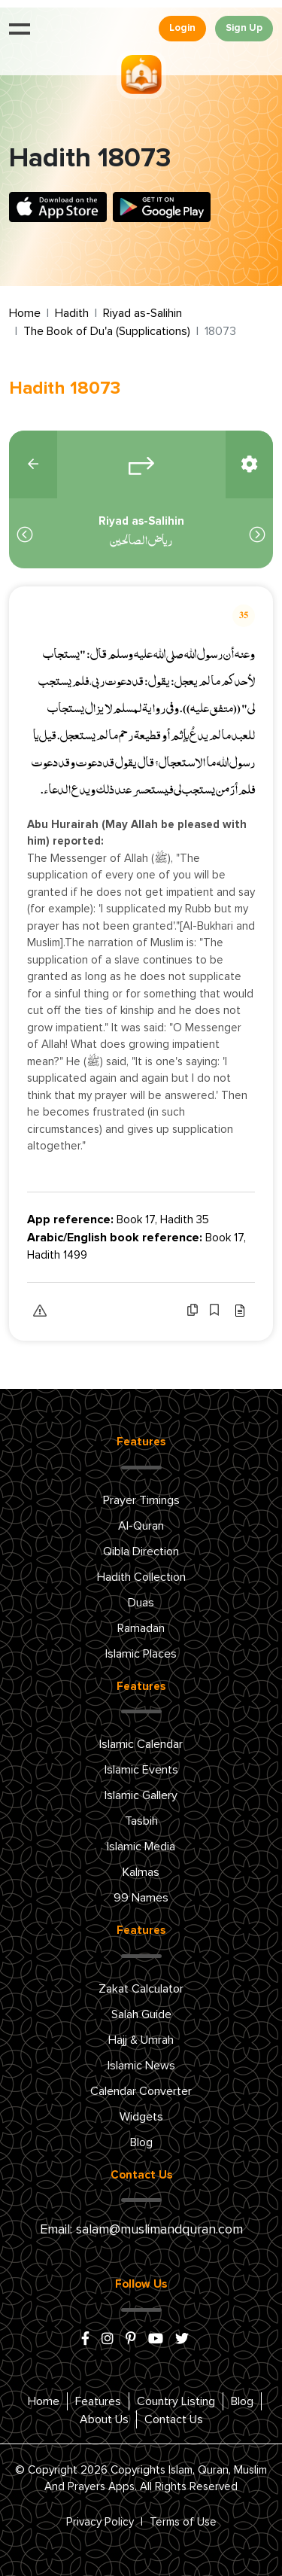 Image resolution: width=282 pixels, height=2576 pixels. What do you see at coordinates (141, 2117) in the screenshot?
I see `Widgets` at bounding box center [141, 2117].